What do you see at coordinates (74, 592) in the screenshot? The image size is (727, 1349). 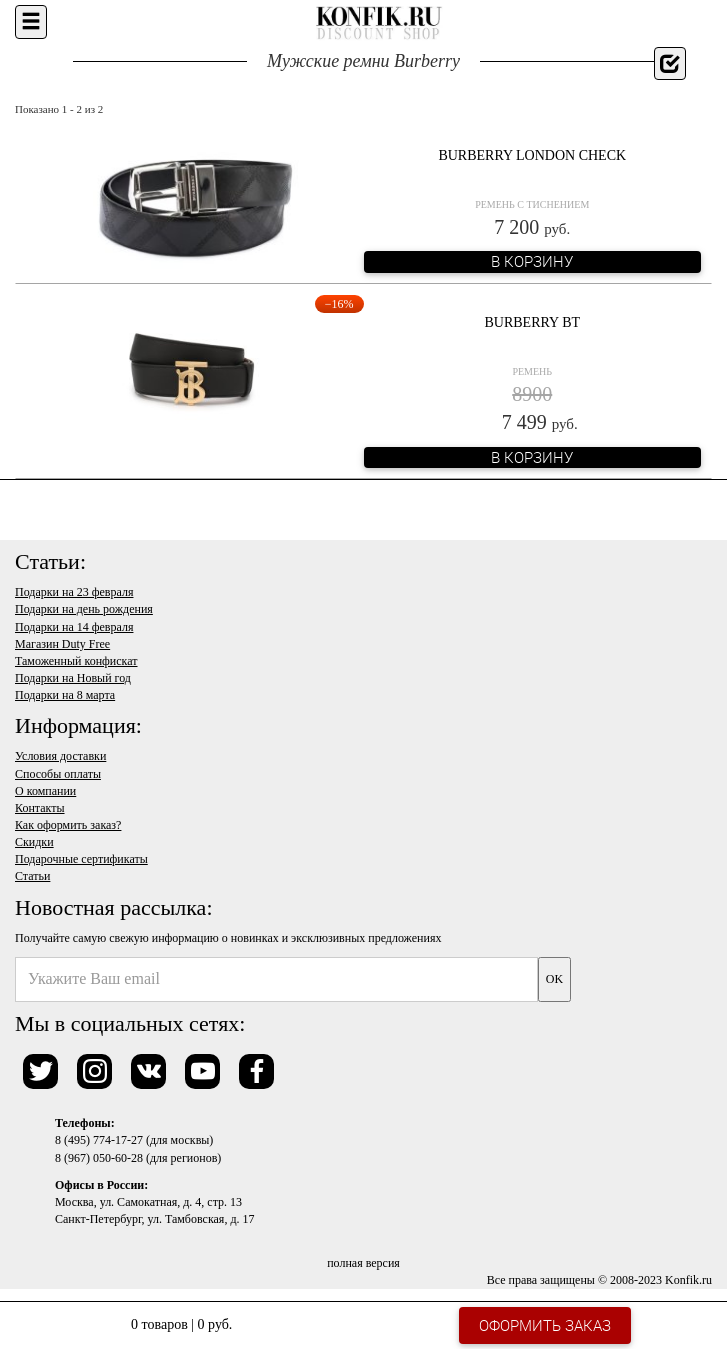 I see `Подарки на 23 февраля` at bounding box center [74, 592].